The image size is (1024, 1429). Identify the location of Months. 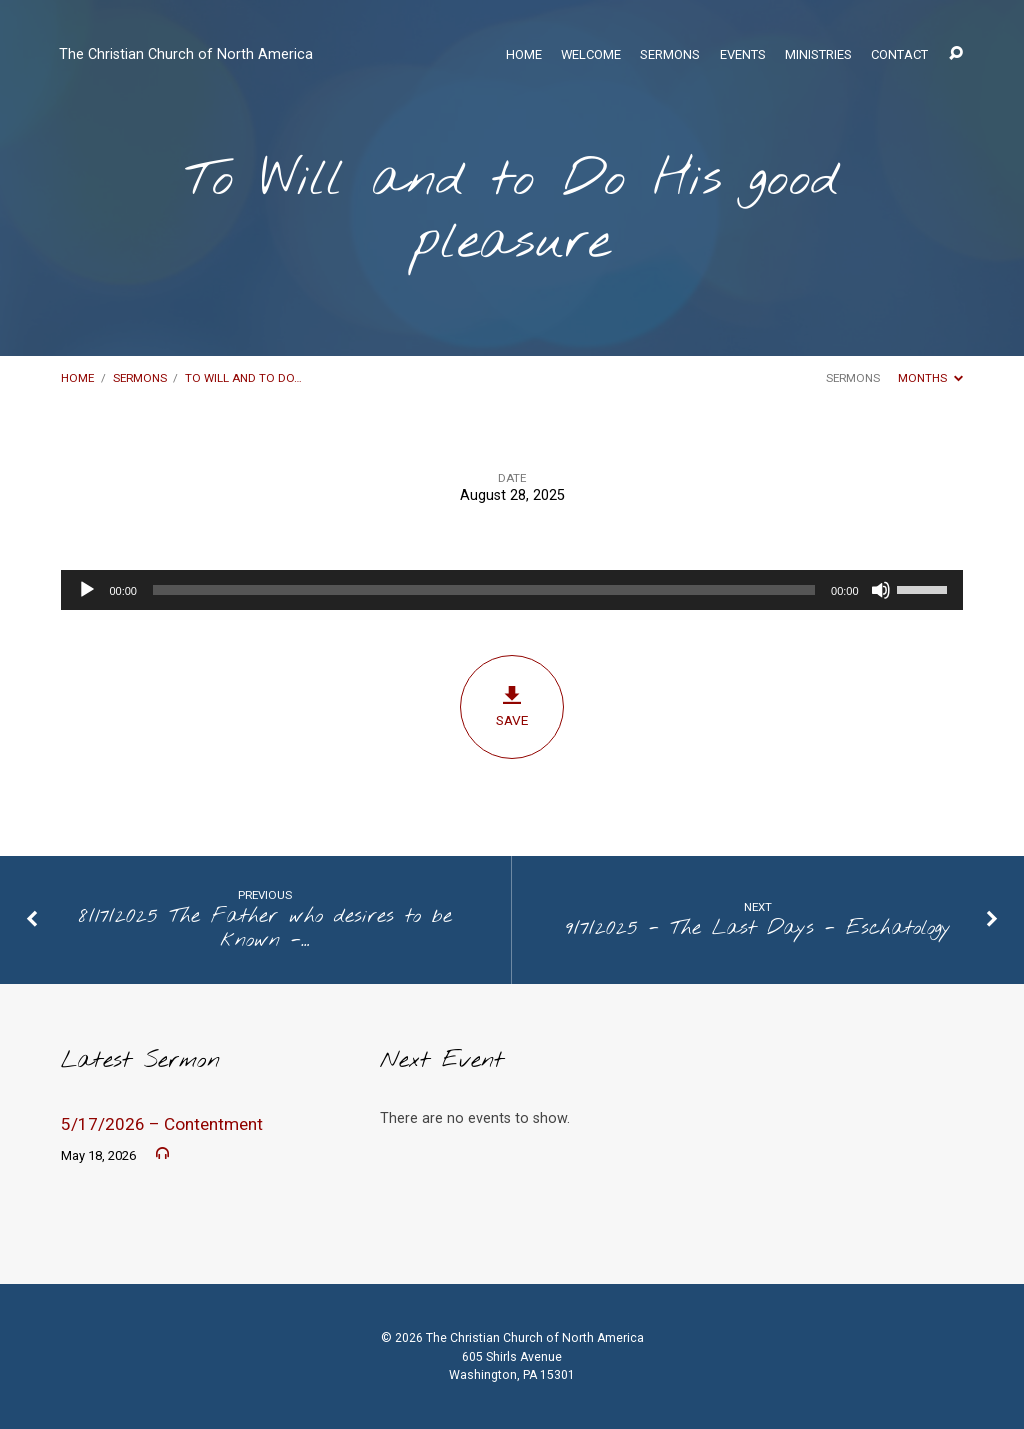
(930, 378).